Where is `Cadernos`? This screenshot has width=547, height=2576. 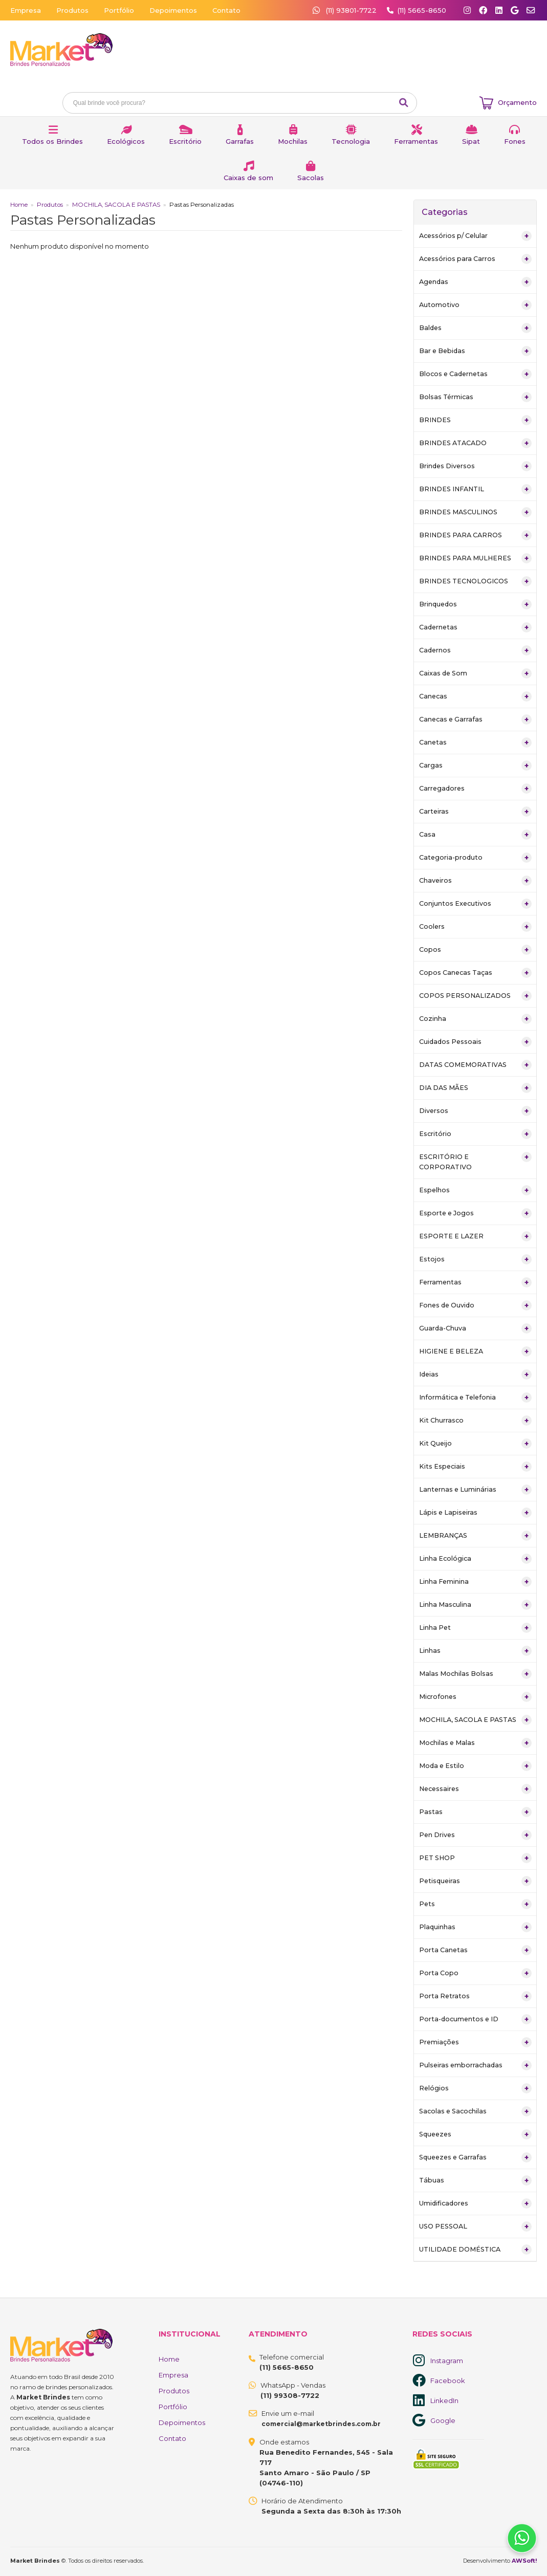 Cadernos is located at coordinates (475, 650).